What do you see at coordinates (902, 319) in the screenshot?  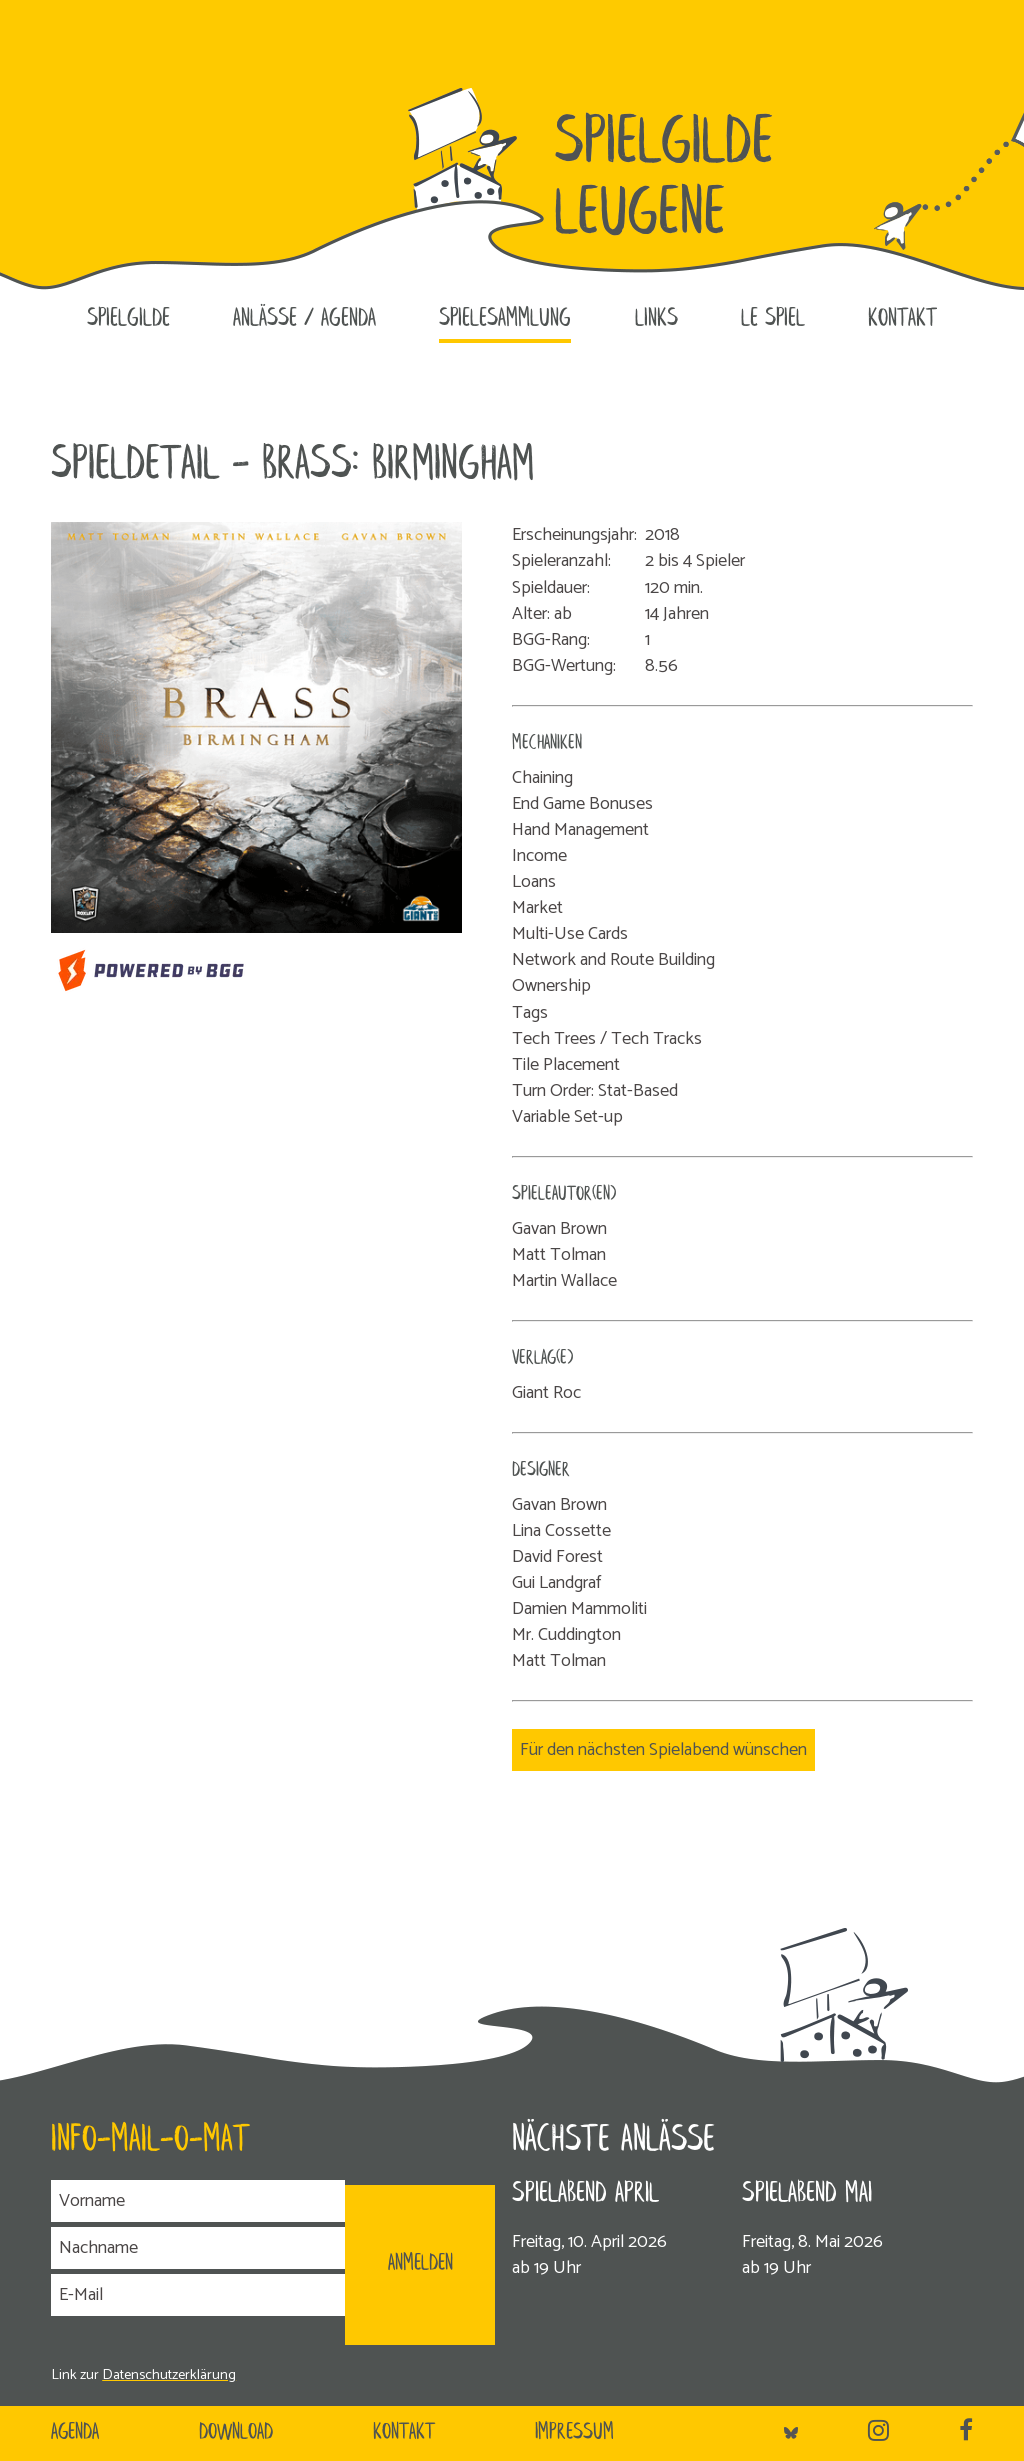 I see `Kontakt` at bounding box center [902, 319].